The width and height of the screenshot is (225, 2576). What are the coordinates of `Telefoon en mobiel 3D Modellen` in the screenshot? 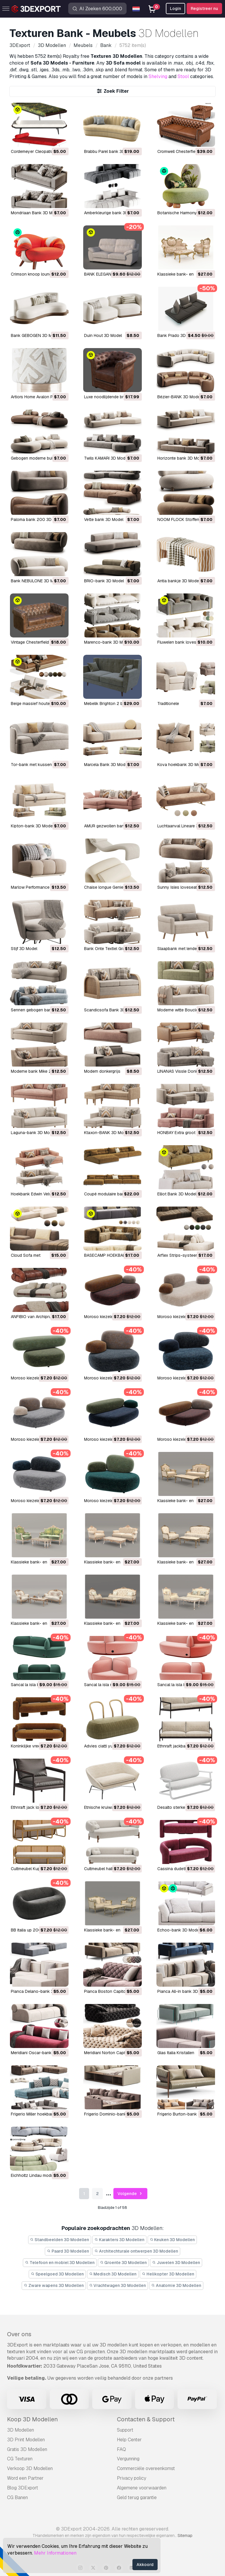 It's located at (60, 2262).